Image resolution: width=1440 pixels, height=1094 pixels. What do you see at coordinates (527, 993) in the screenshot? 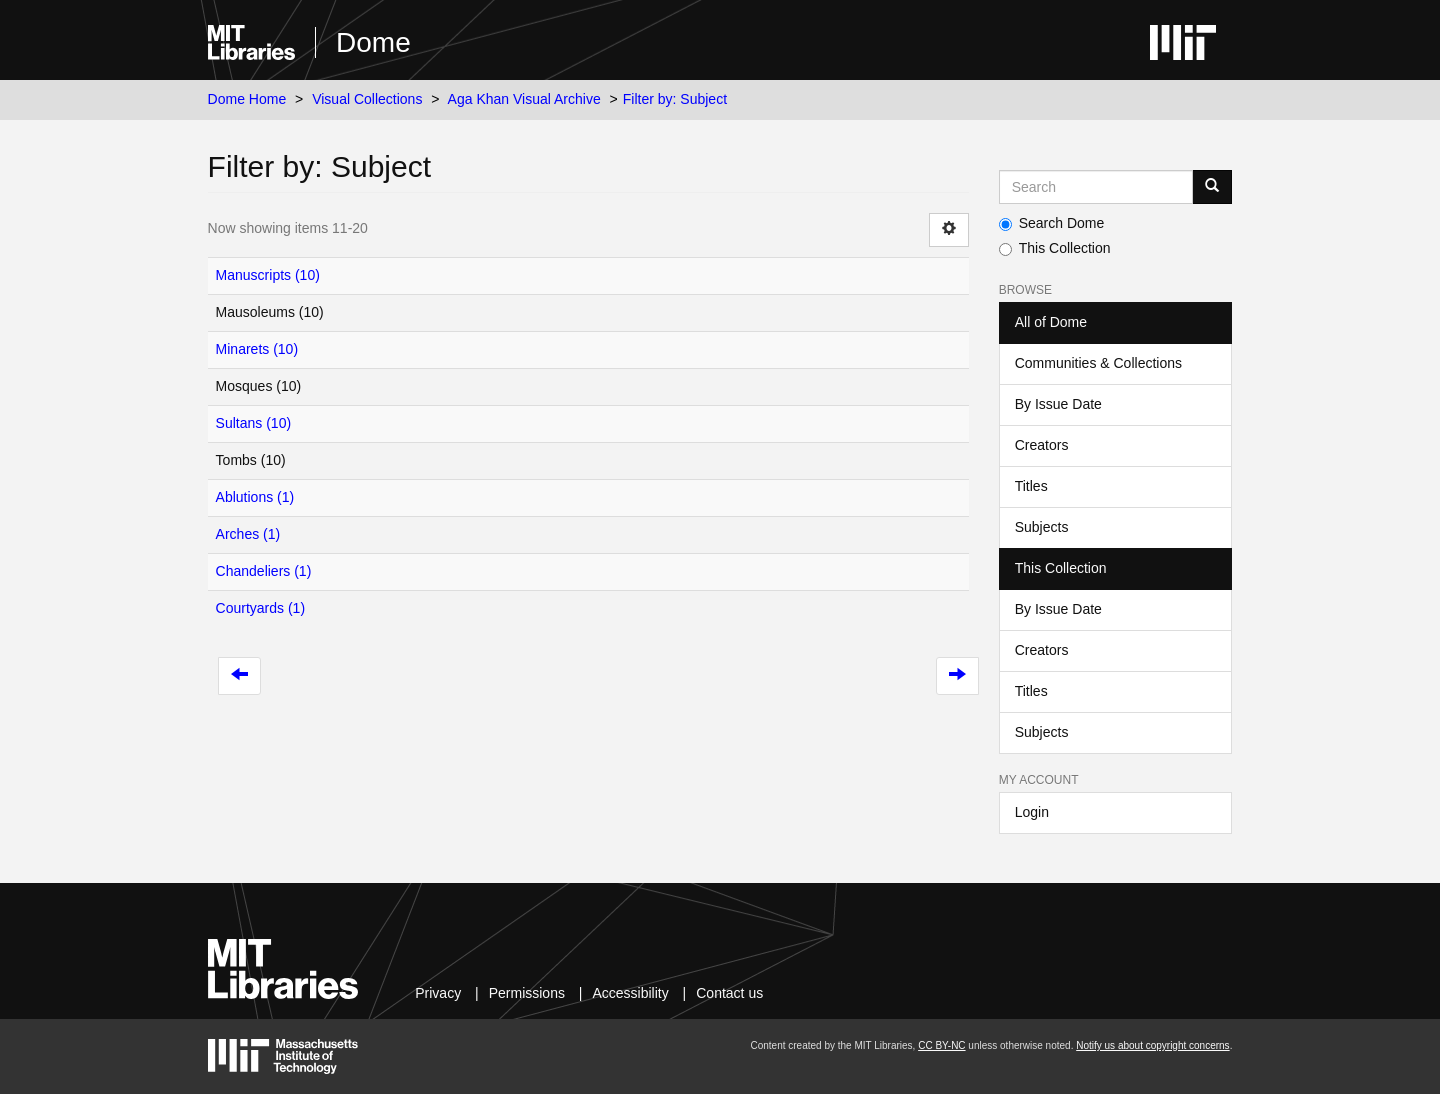
I see `Permissions` at bounding box center [527, 993].